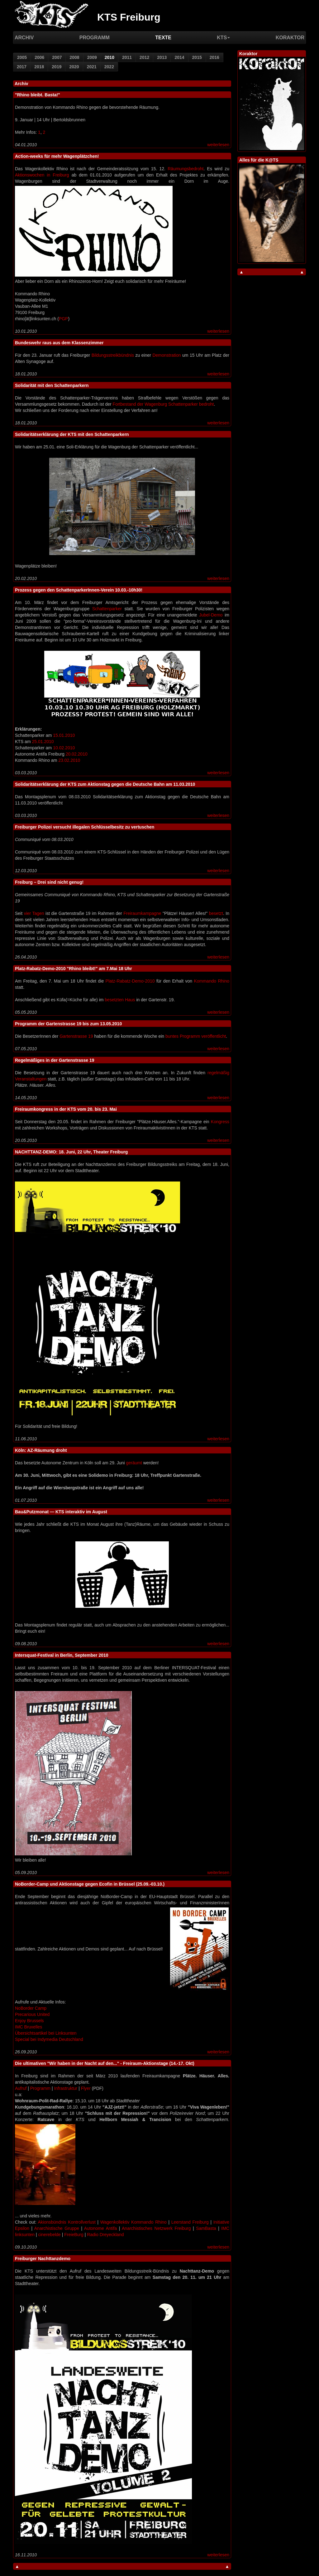 Image resolution: width=319 pixels, height=2576 pixels. Describe the element at coordinates (24, 37) in the screenshot. I see `Archiv` at that location.